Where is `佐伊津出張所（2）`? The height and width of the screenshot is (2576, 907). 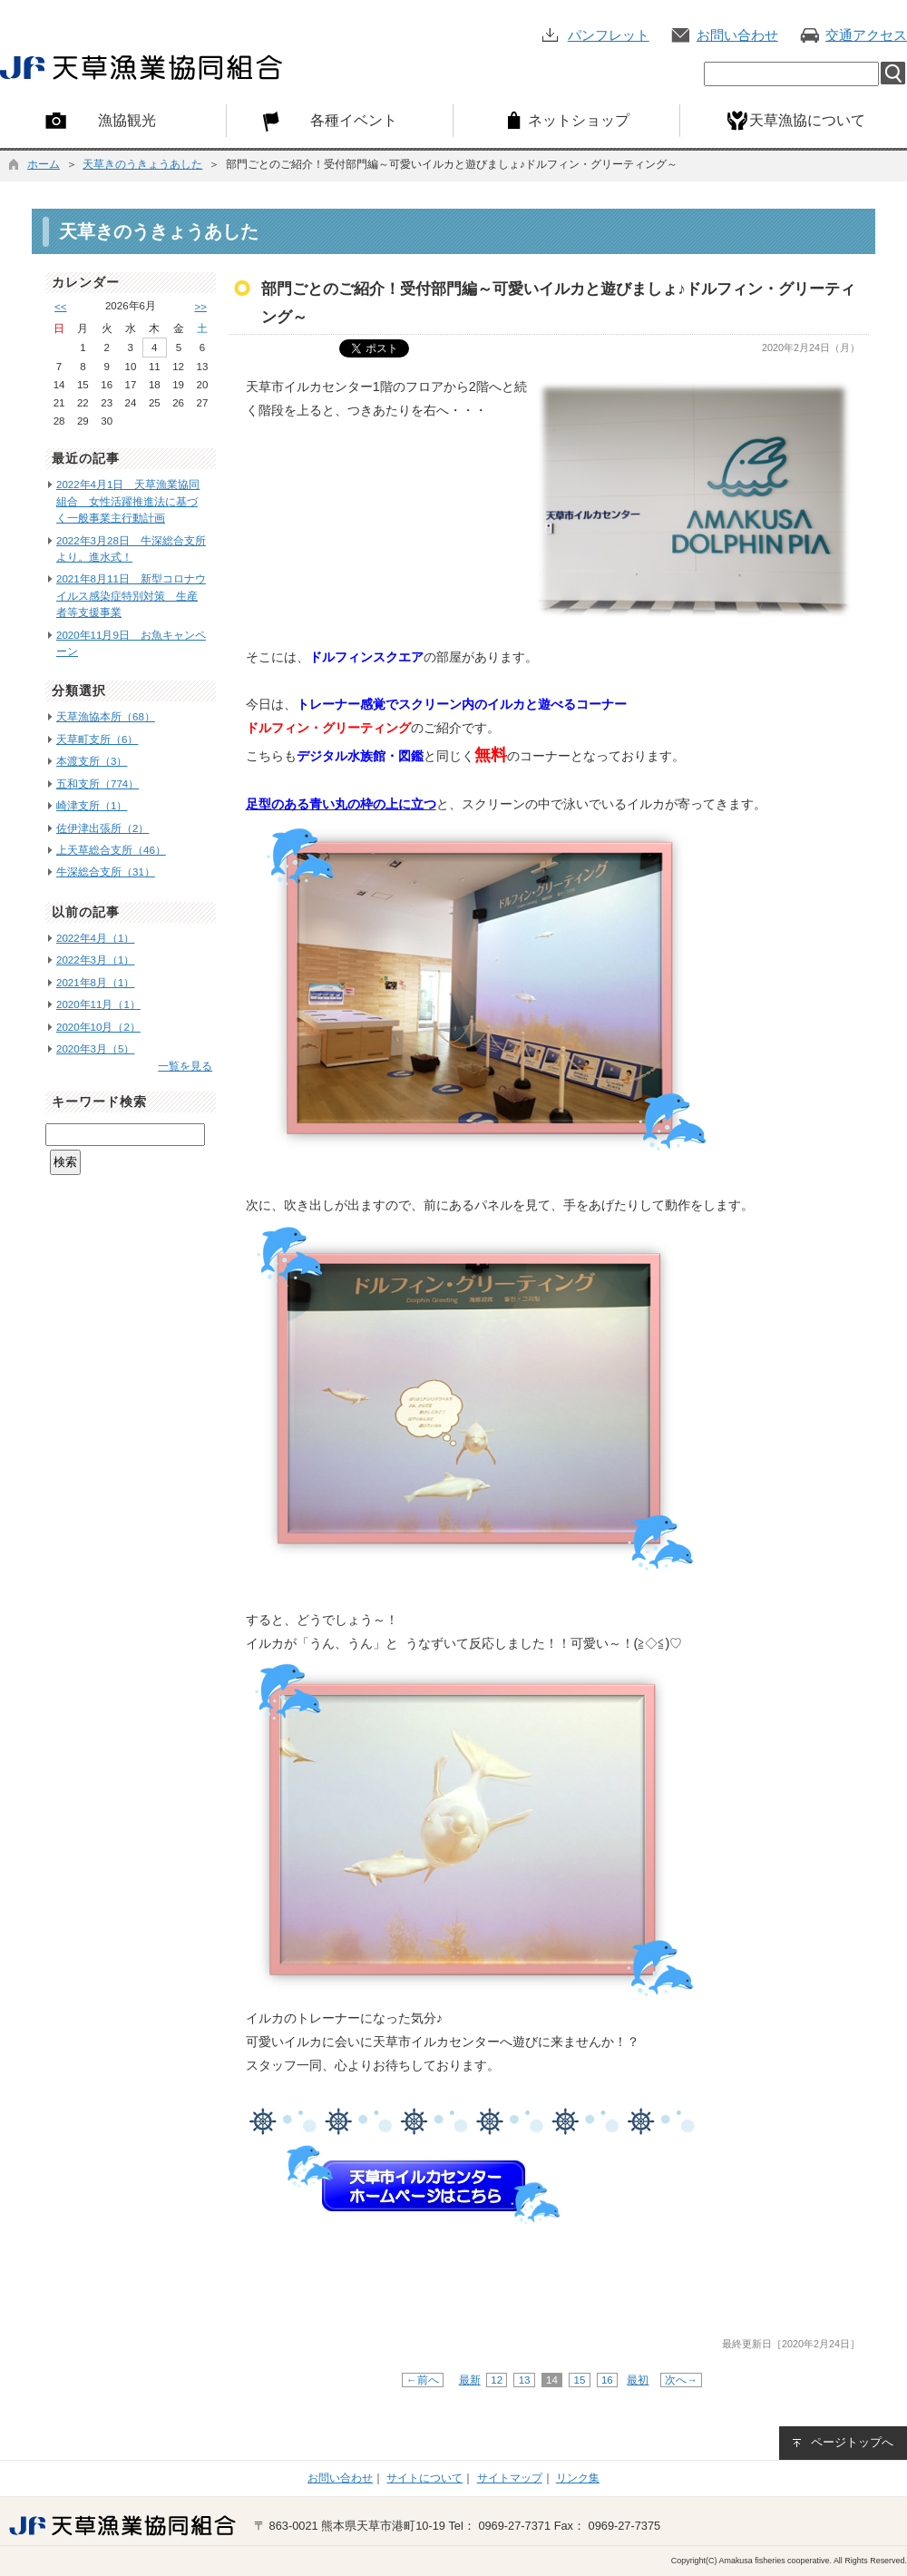 佐伊津出張所（2） is located at coordinates (102, 828).